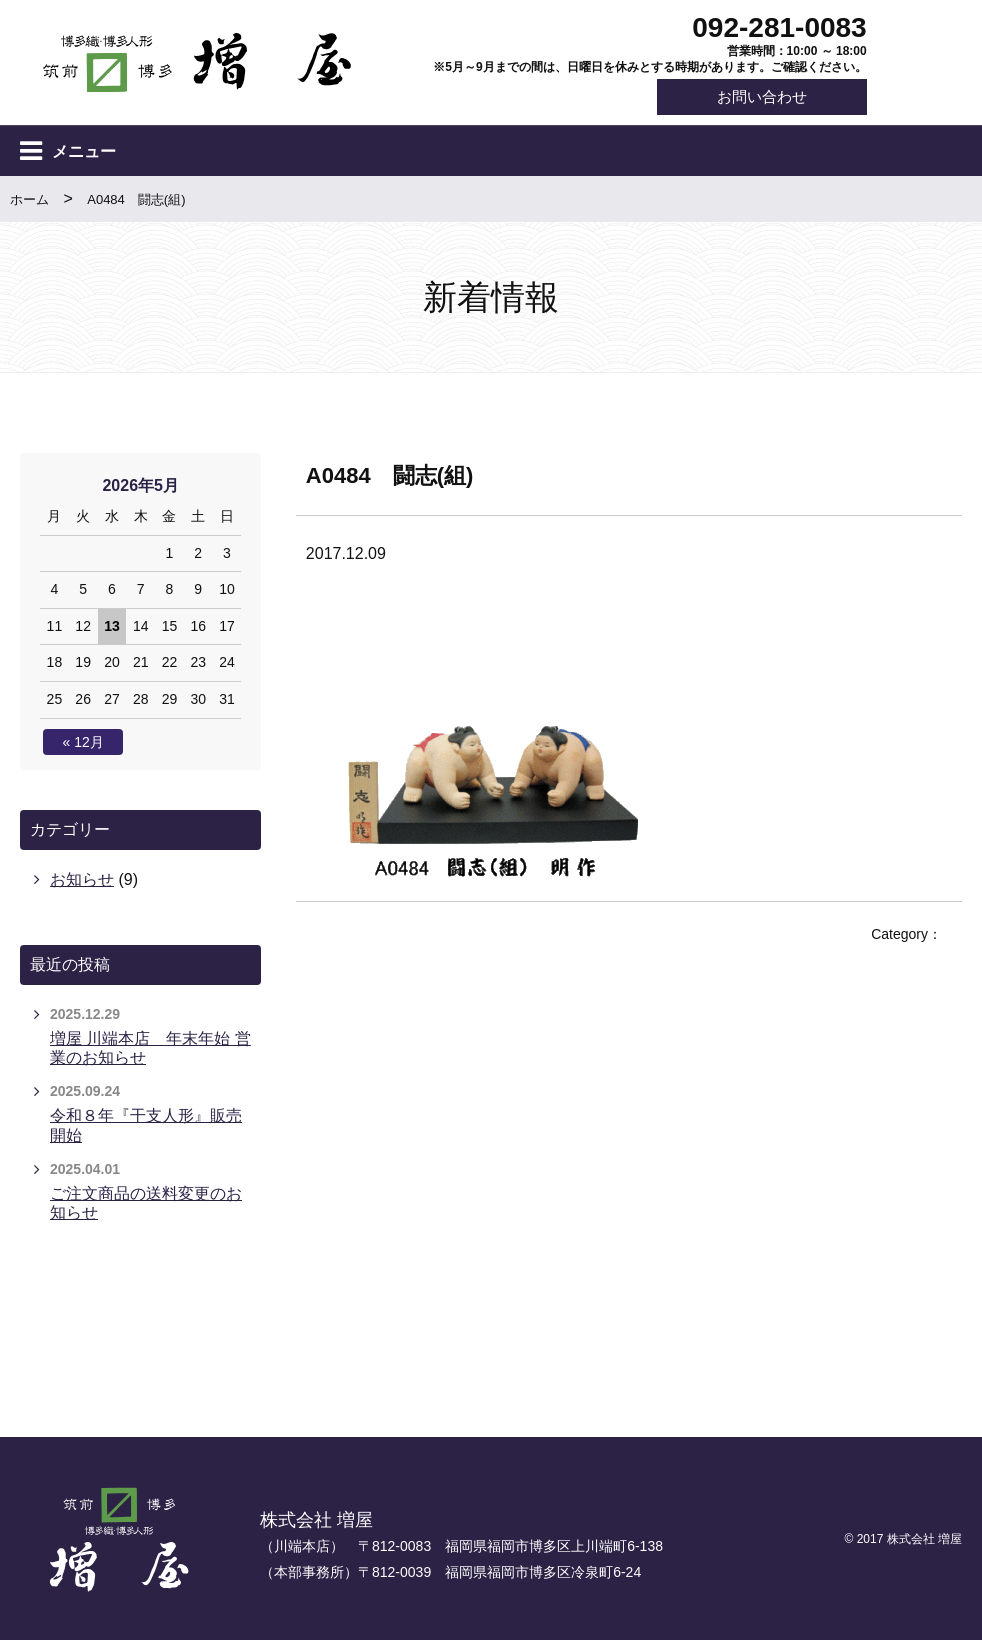  What do you see at coordinates (83, 742) in the screenshot?
I see `« 12月` at bounding box center [83, 742].